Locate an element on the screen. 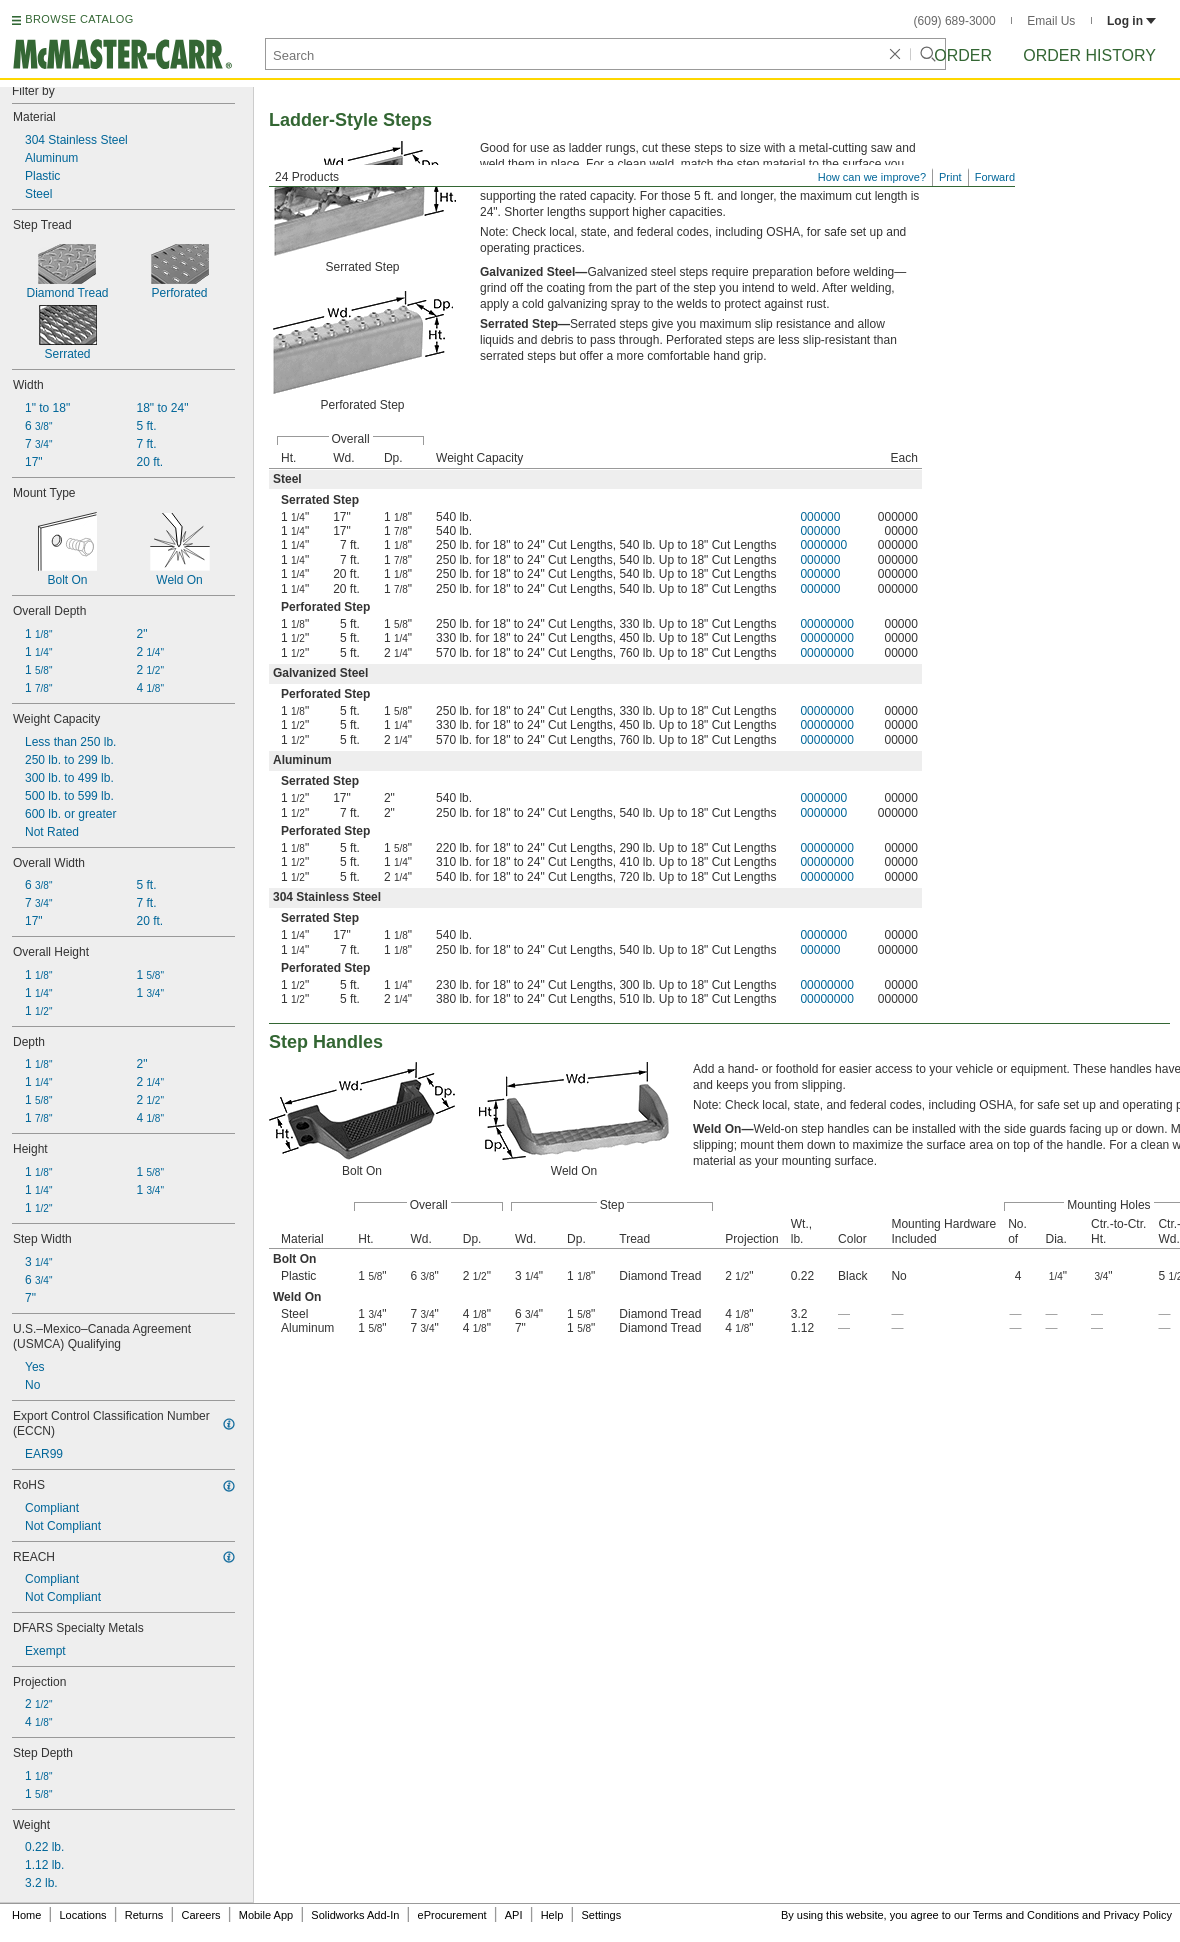 The image size is (1180, 1942). Print is located at coordinates (950, 177).